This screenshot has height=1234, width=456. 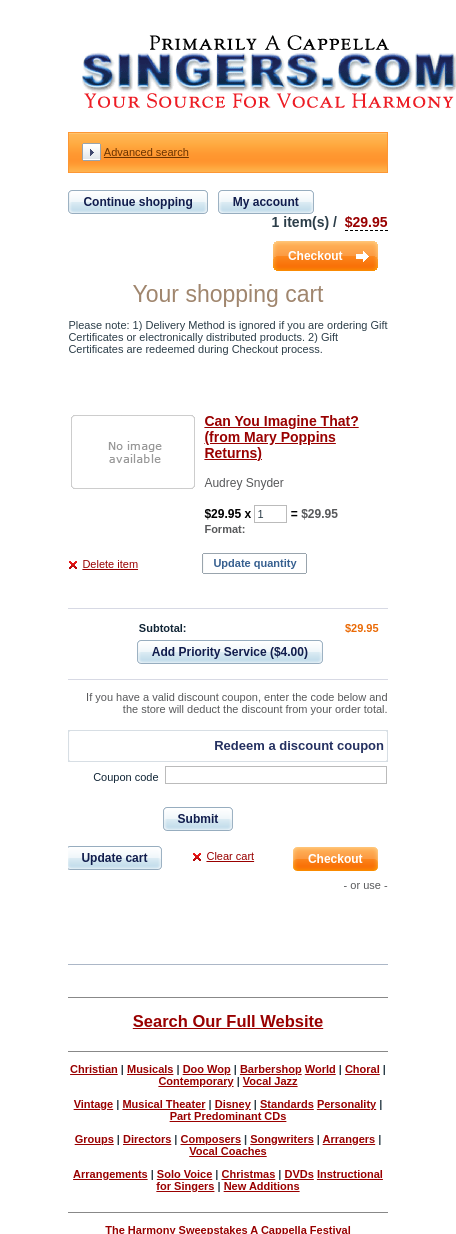 What do you see at coordinates (110, 1174) in the screenshot?
I see `Arrangements` at bounding box center [110, 1174].